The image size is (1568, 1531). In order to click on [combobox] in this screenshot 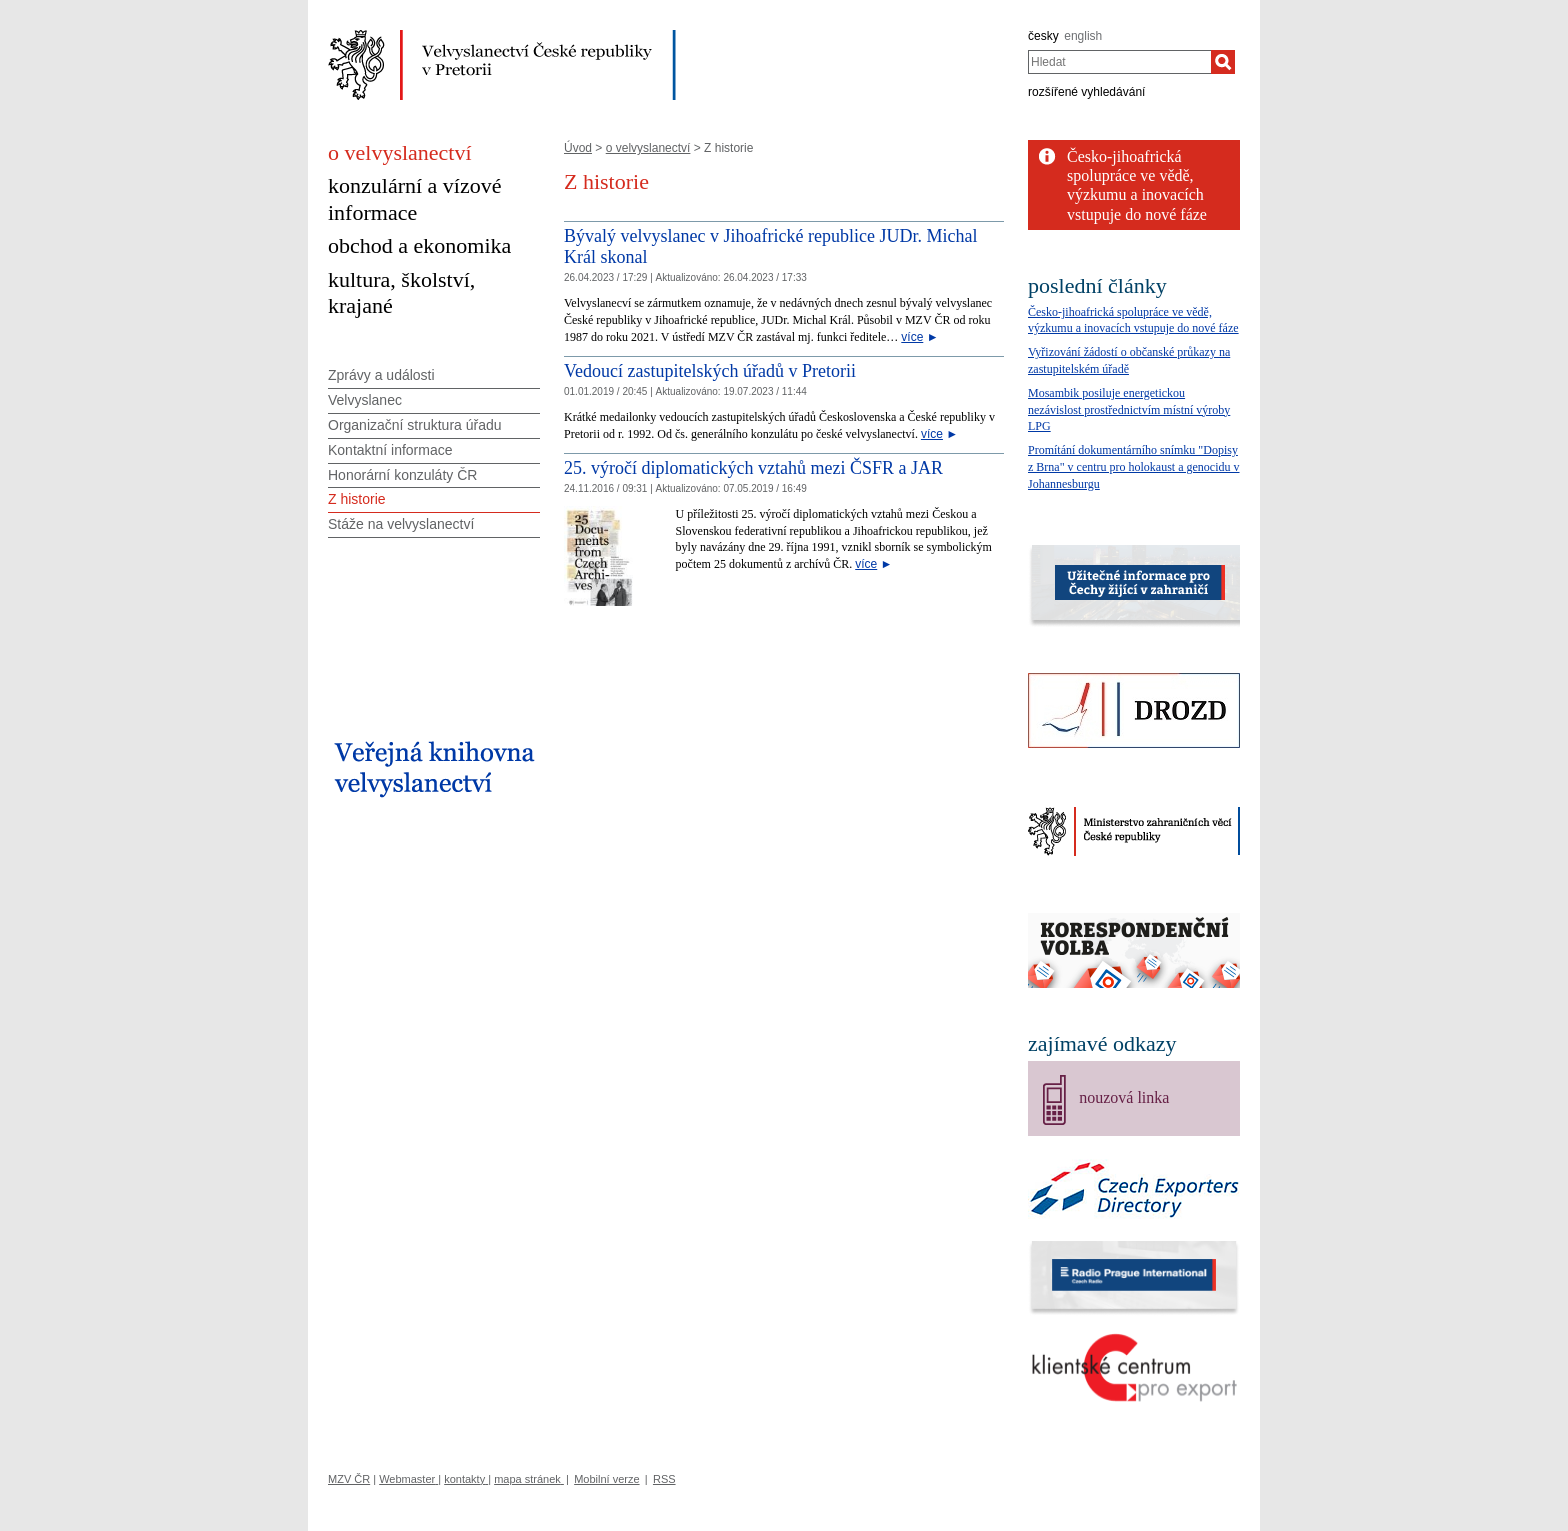, I will do `click(1119, 62)`.